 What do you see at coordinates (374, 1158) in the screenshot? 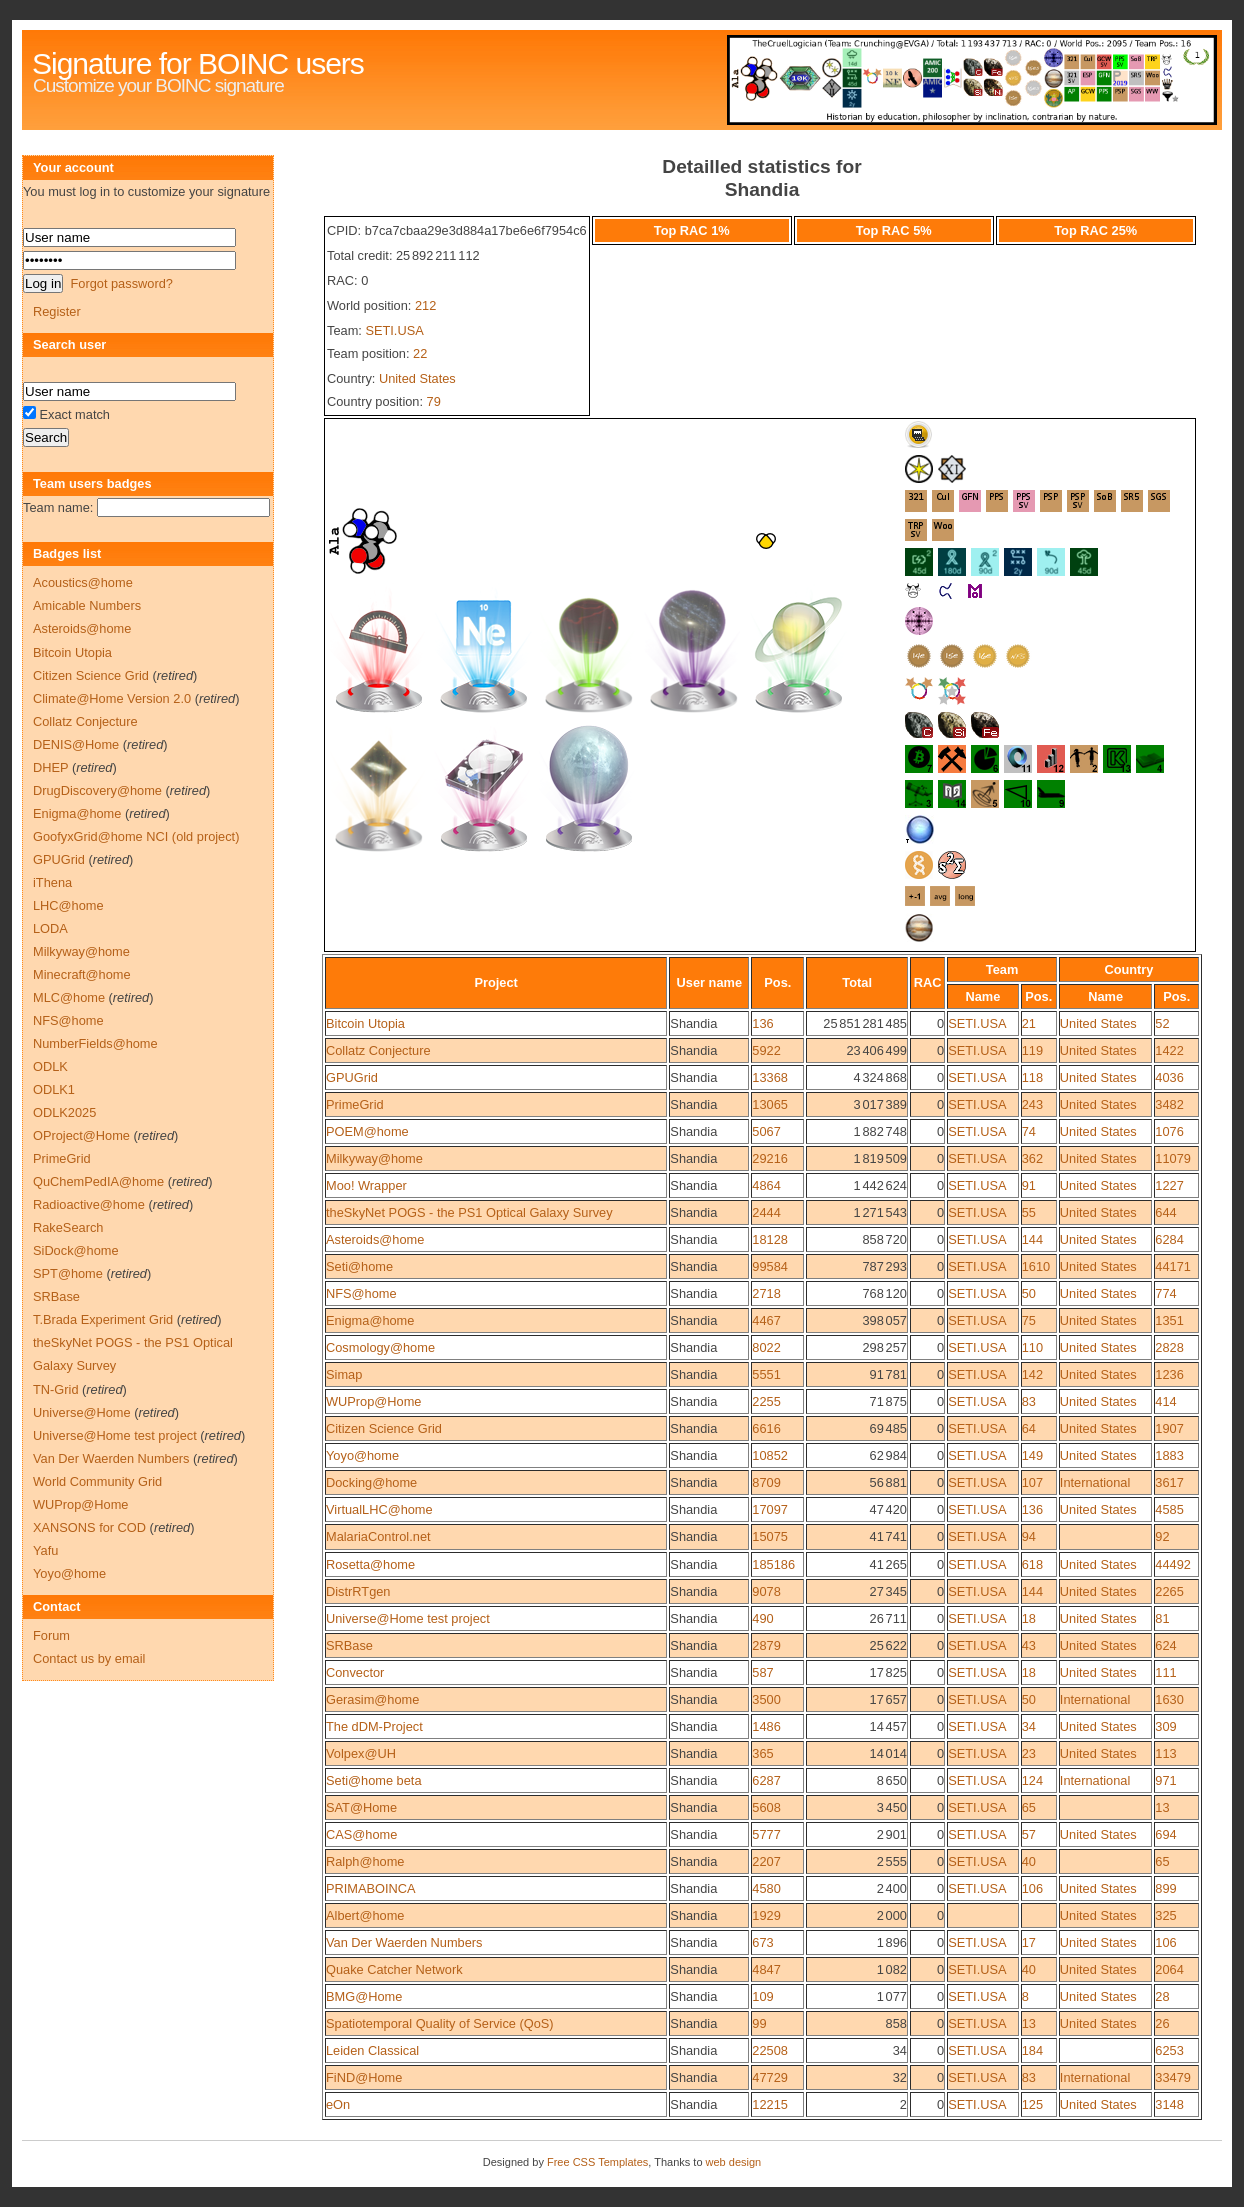
I see `Milkyway@home` at bounding box center [374, 1158].